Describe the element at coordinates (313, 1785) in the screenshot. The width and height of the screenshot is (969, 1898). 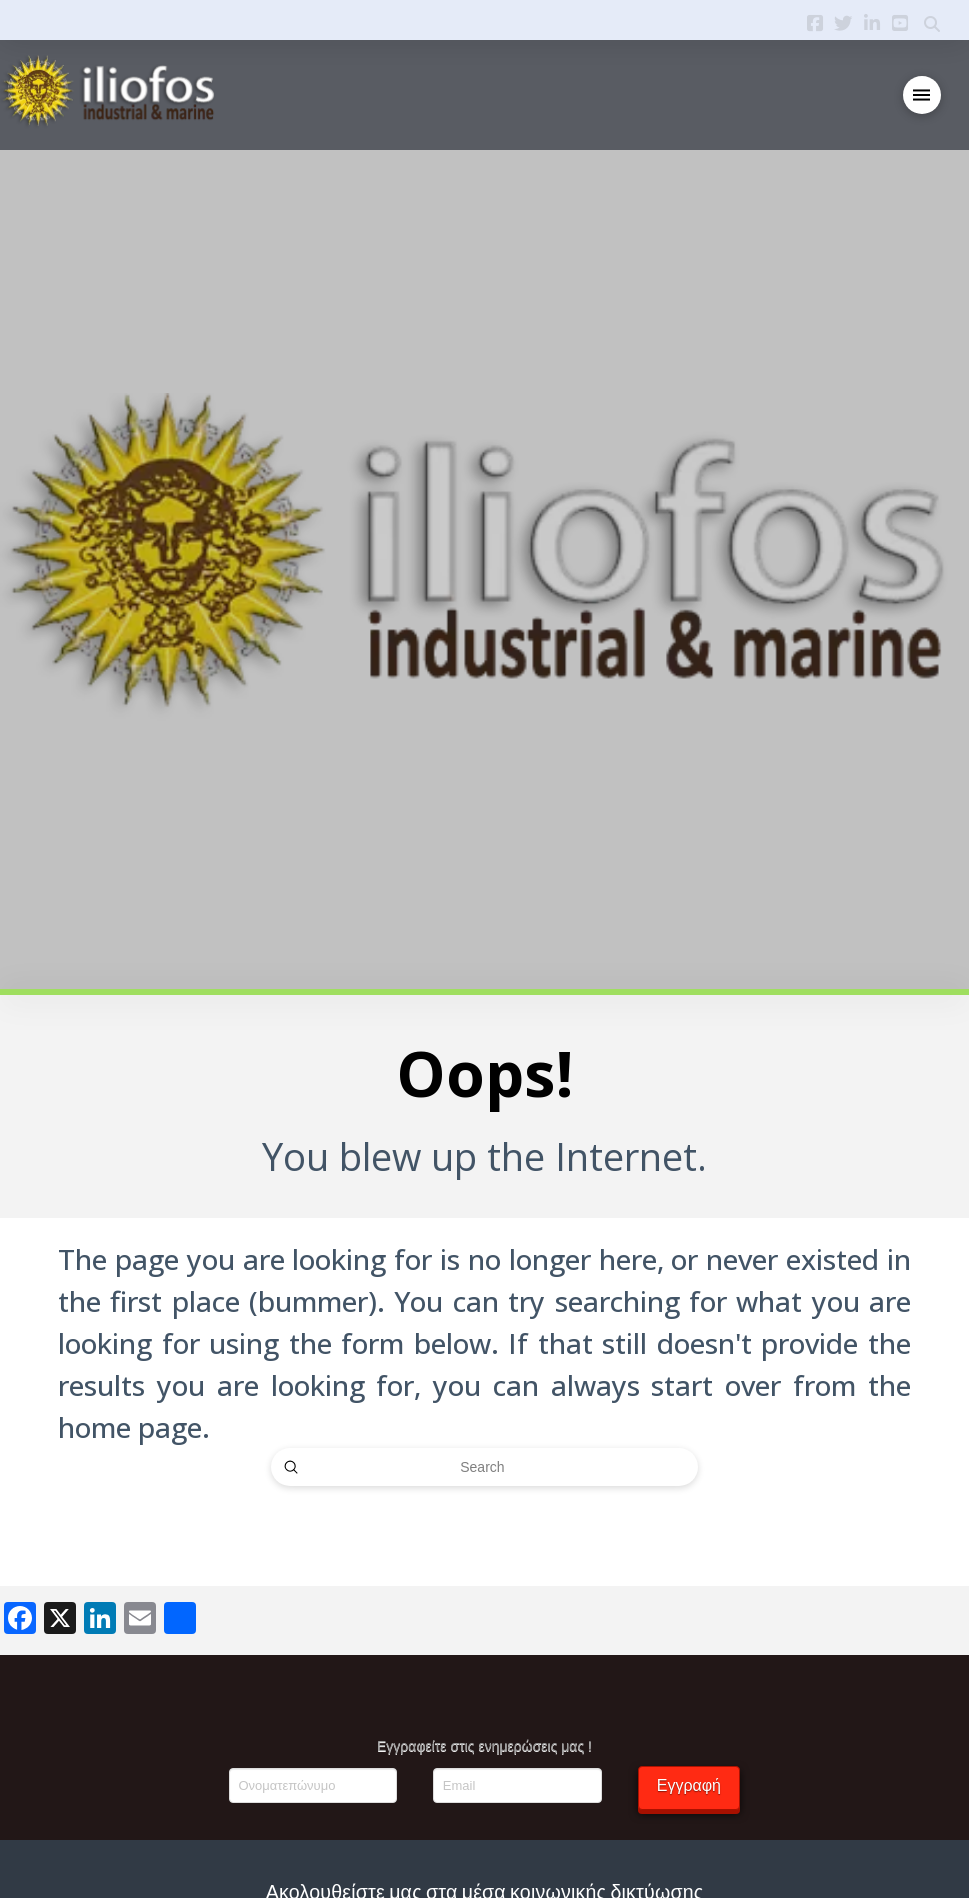
I see `[Ονοματεπώνυμο]` at that location.